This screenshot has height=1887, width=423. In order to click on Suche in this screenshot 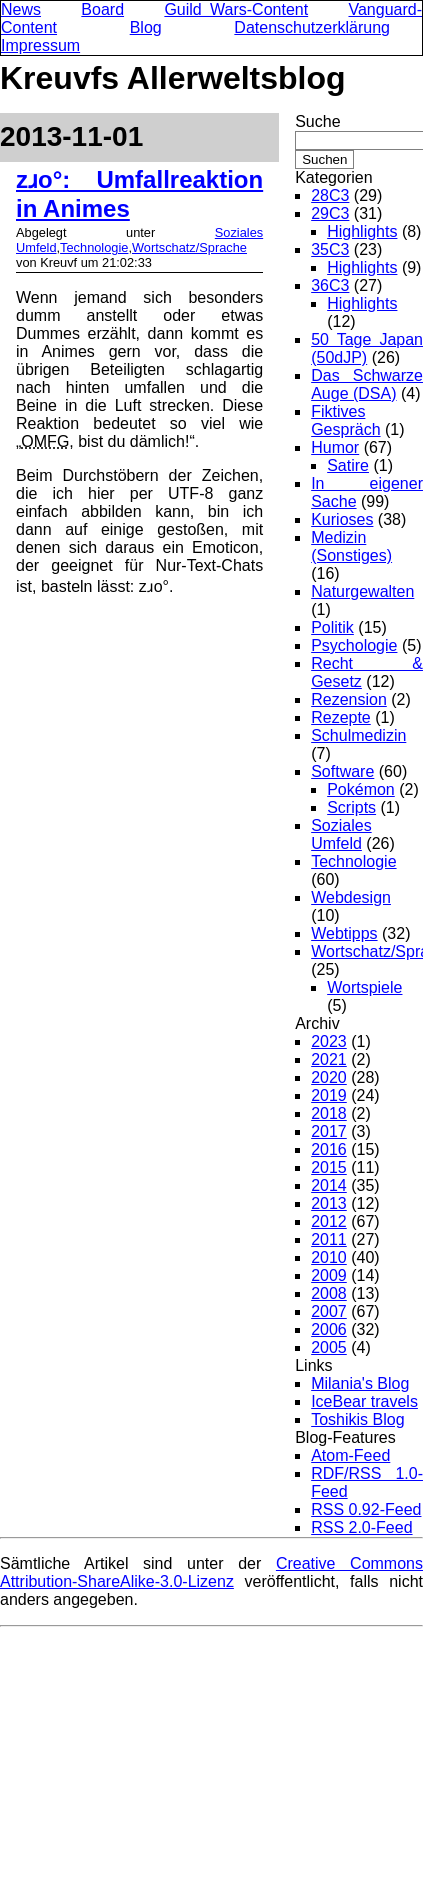, I will do `click(317, 121)`.